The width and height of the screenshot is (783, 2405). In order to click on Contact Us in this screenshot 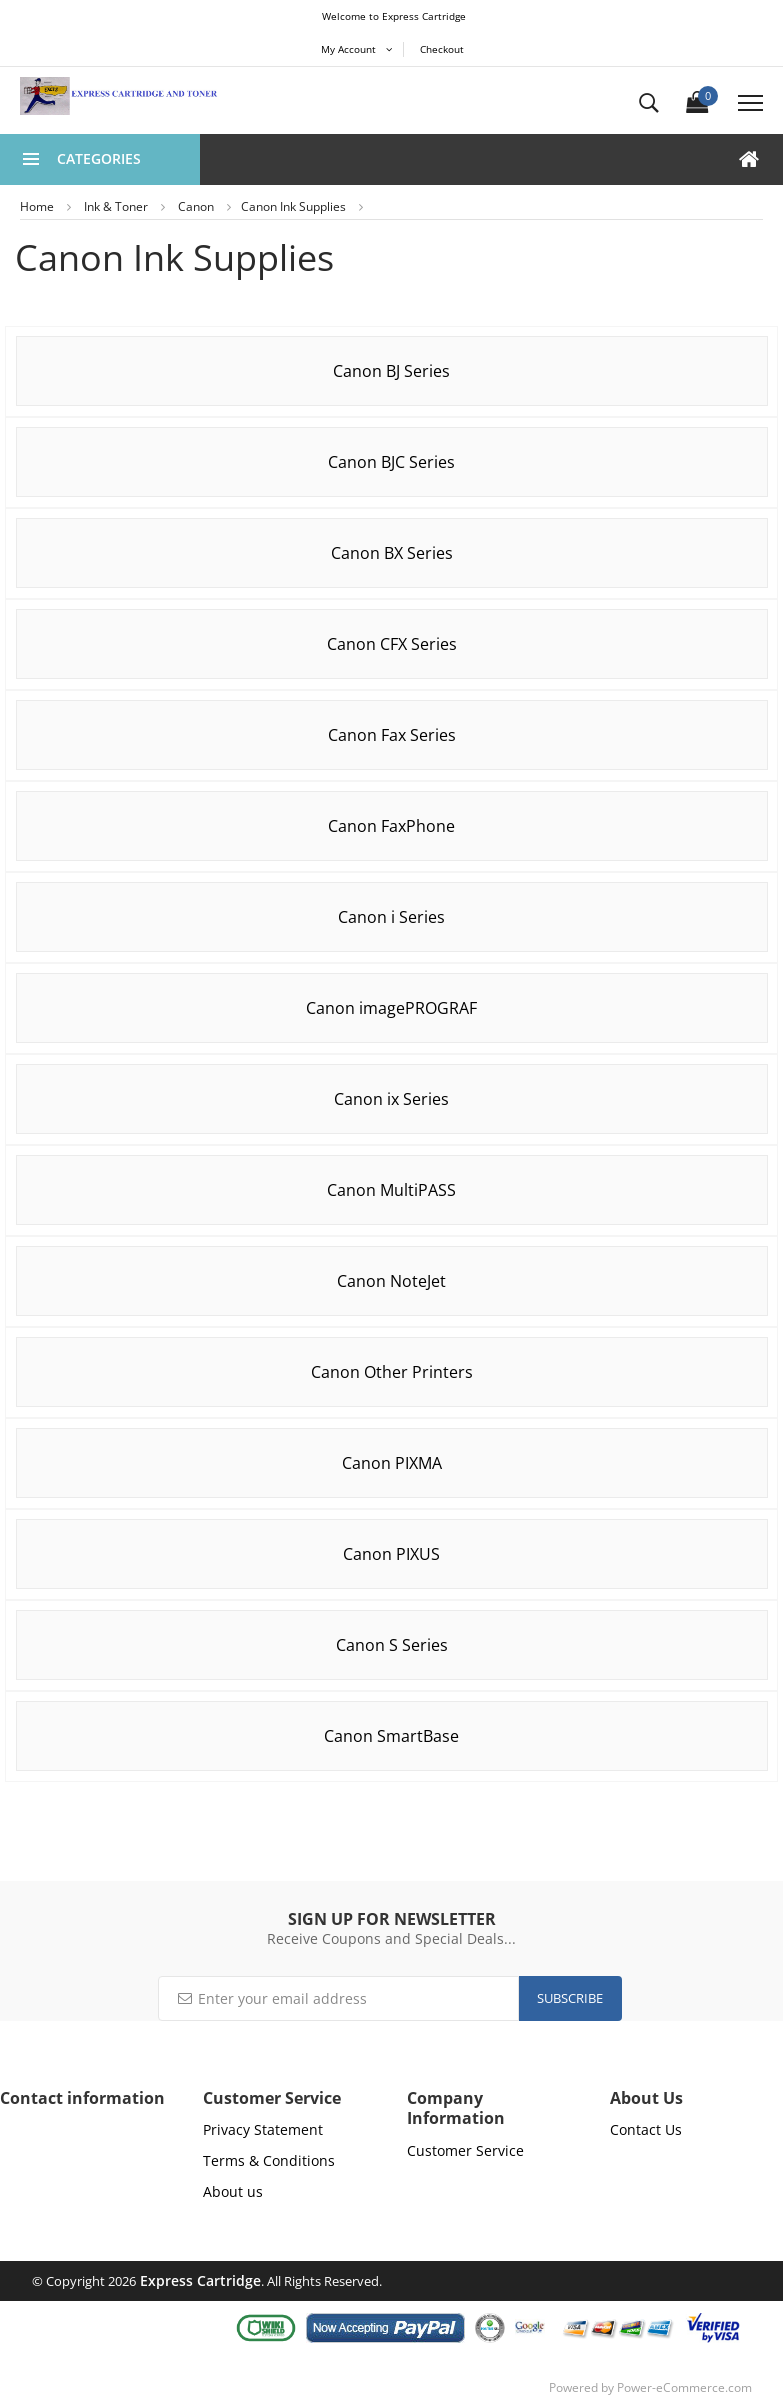, I will do `click(646, 2129)`.